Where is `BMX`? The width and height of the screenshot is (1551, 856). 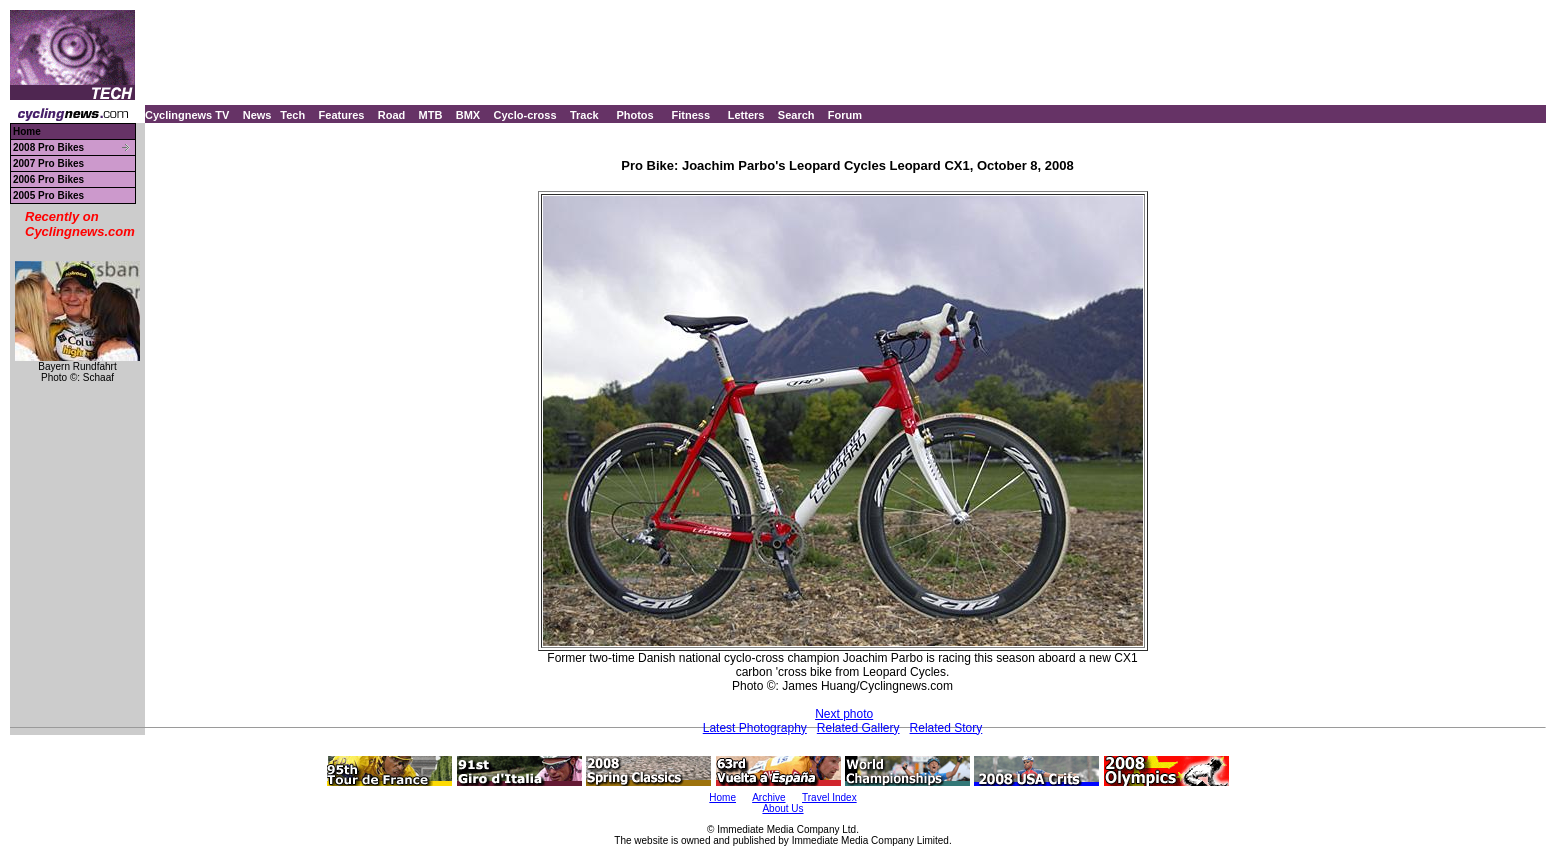 BMX is located at coordinates (468, 115).